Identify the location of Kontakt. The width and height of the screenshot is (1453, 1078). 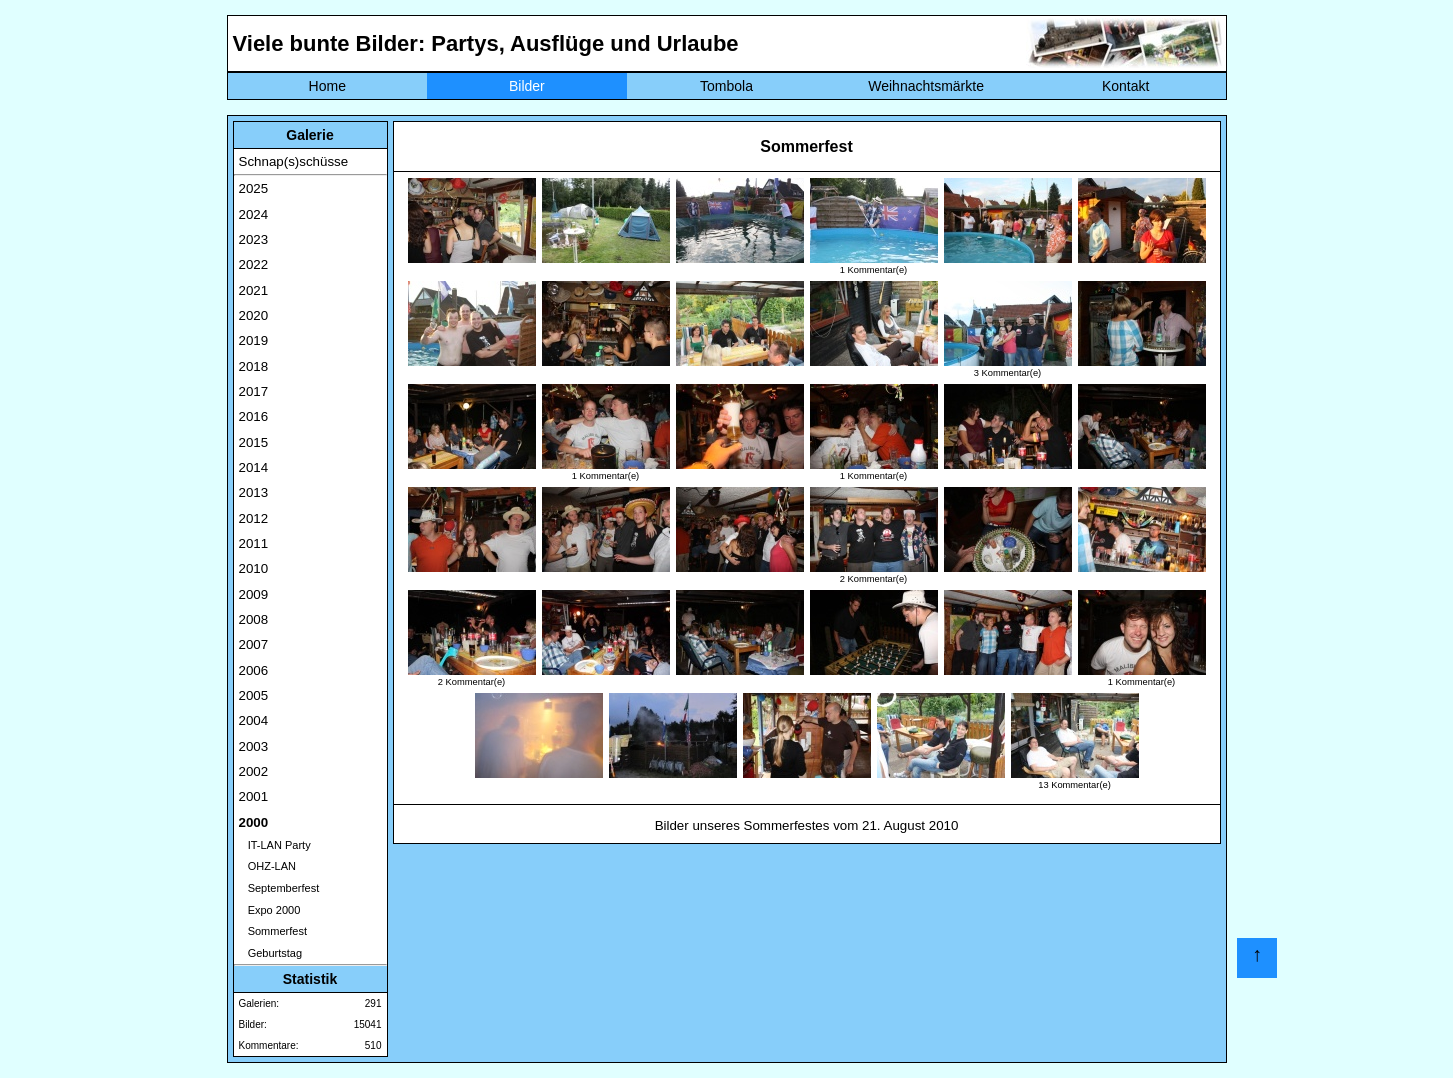
(1125, 86).